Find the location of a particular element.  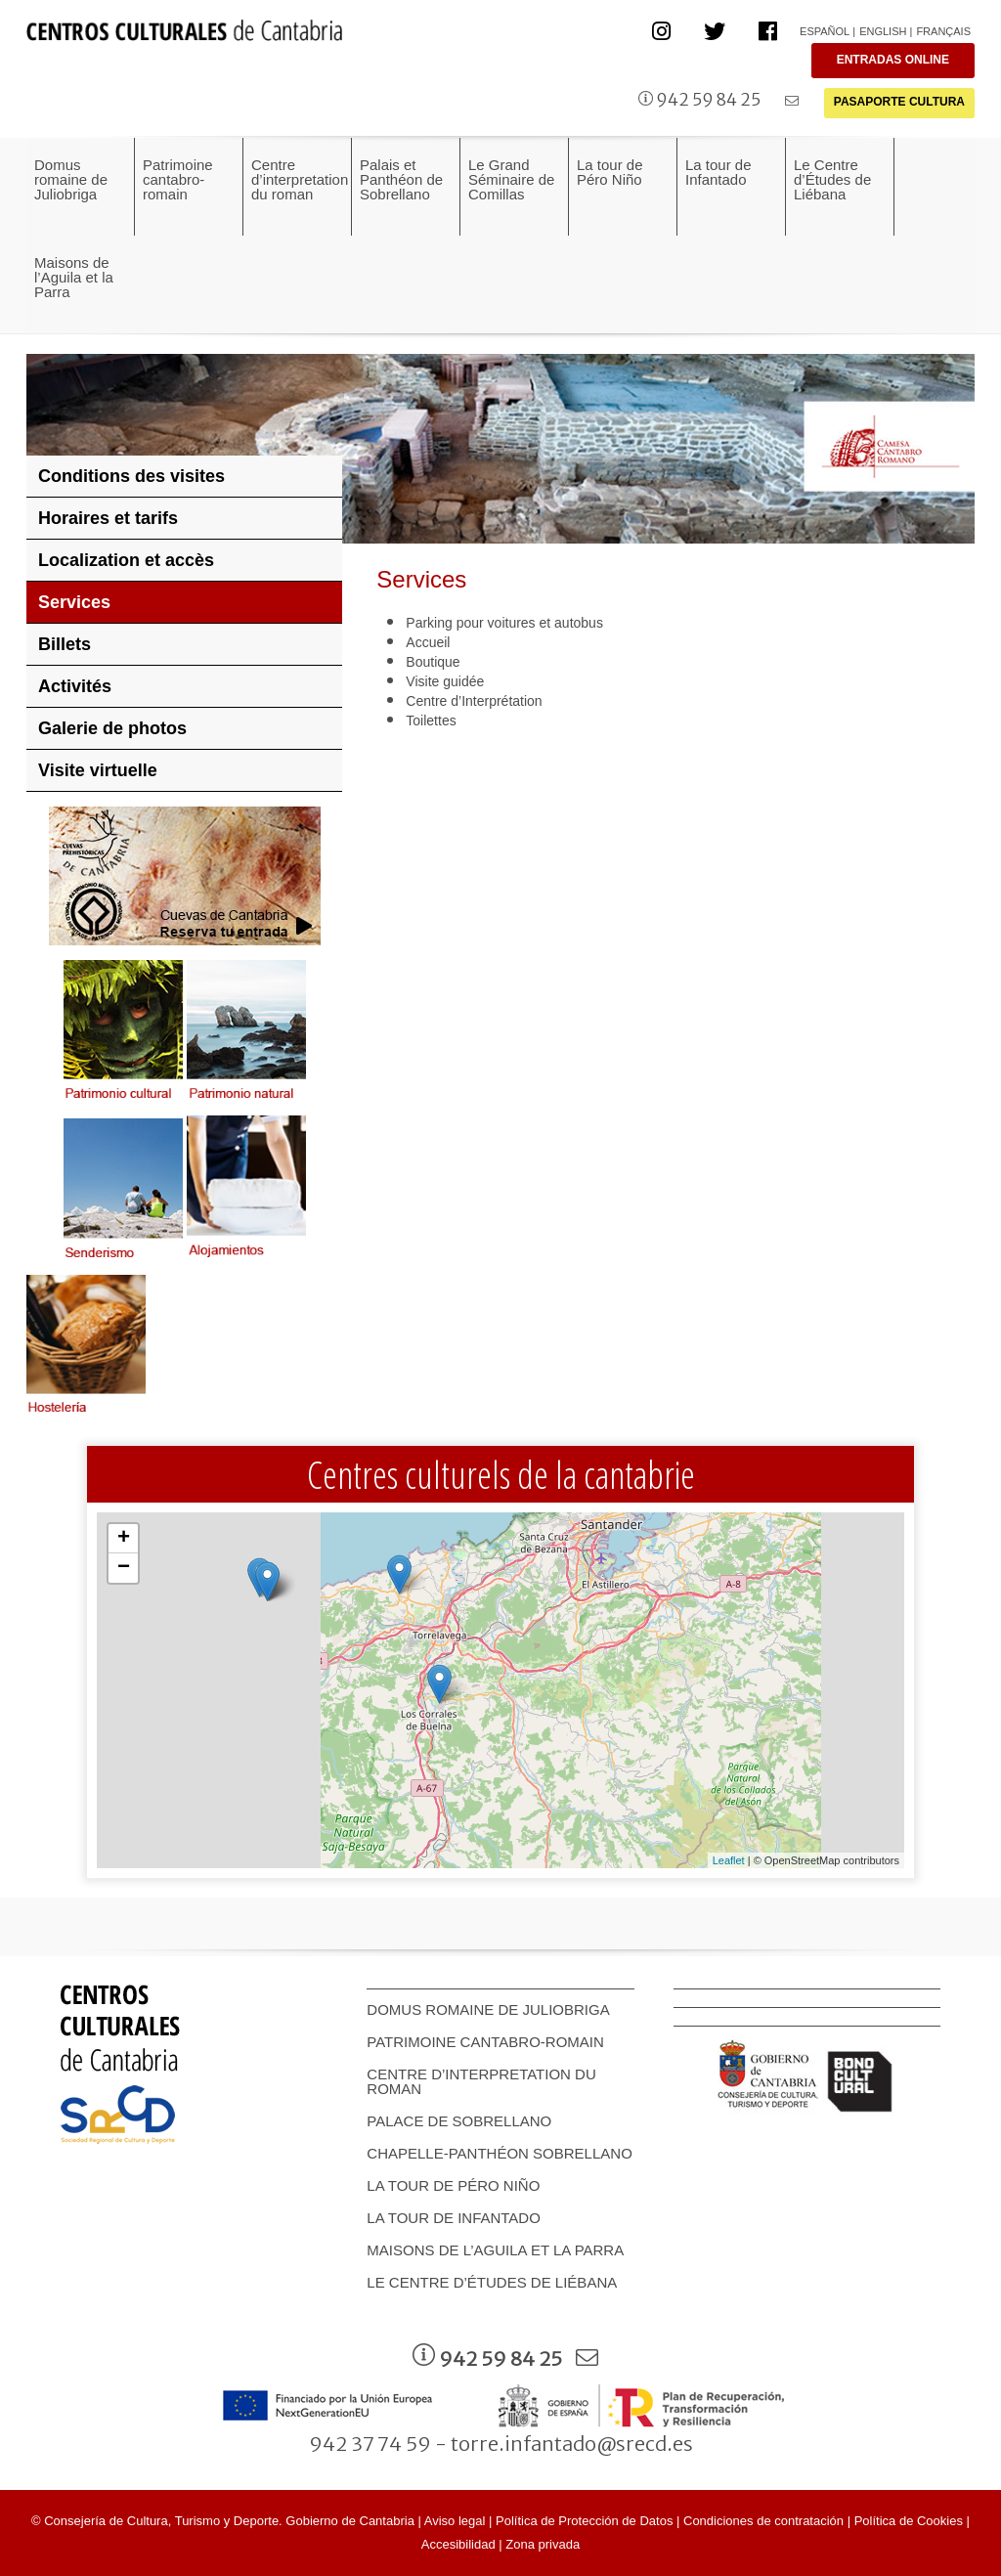

Centre d’interpretation du roman is located at coordinates (481, 2081).